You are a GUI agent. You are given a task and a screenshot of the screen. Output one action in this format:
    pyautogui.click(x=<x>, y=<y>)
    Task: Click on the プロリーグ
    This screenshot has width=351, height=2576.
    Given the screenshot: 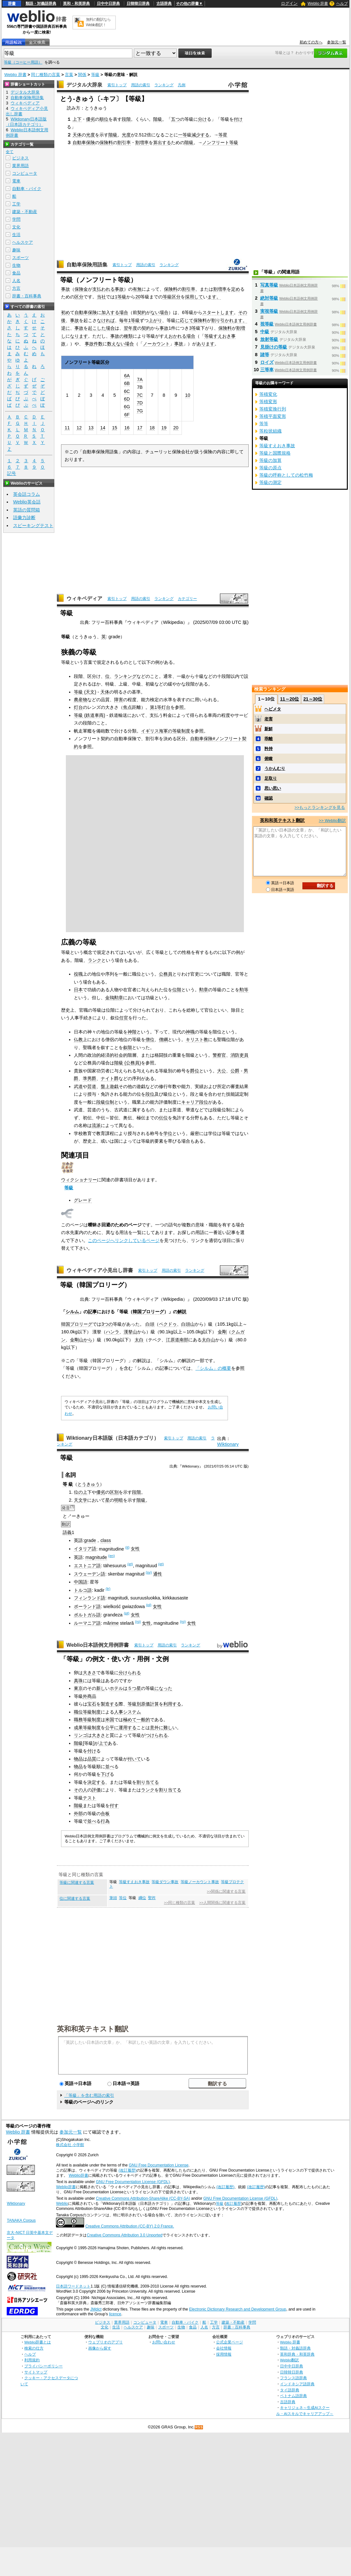 What is the action you would take?
    pyautogui.click(x=153, y=1311)
    